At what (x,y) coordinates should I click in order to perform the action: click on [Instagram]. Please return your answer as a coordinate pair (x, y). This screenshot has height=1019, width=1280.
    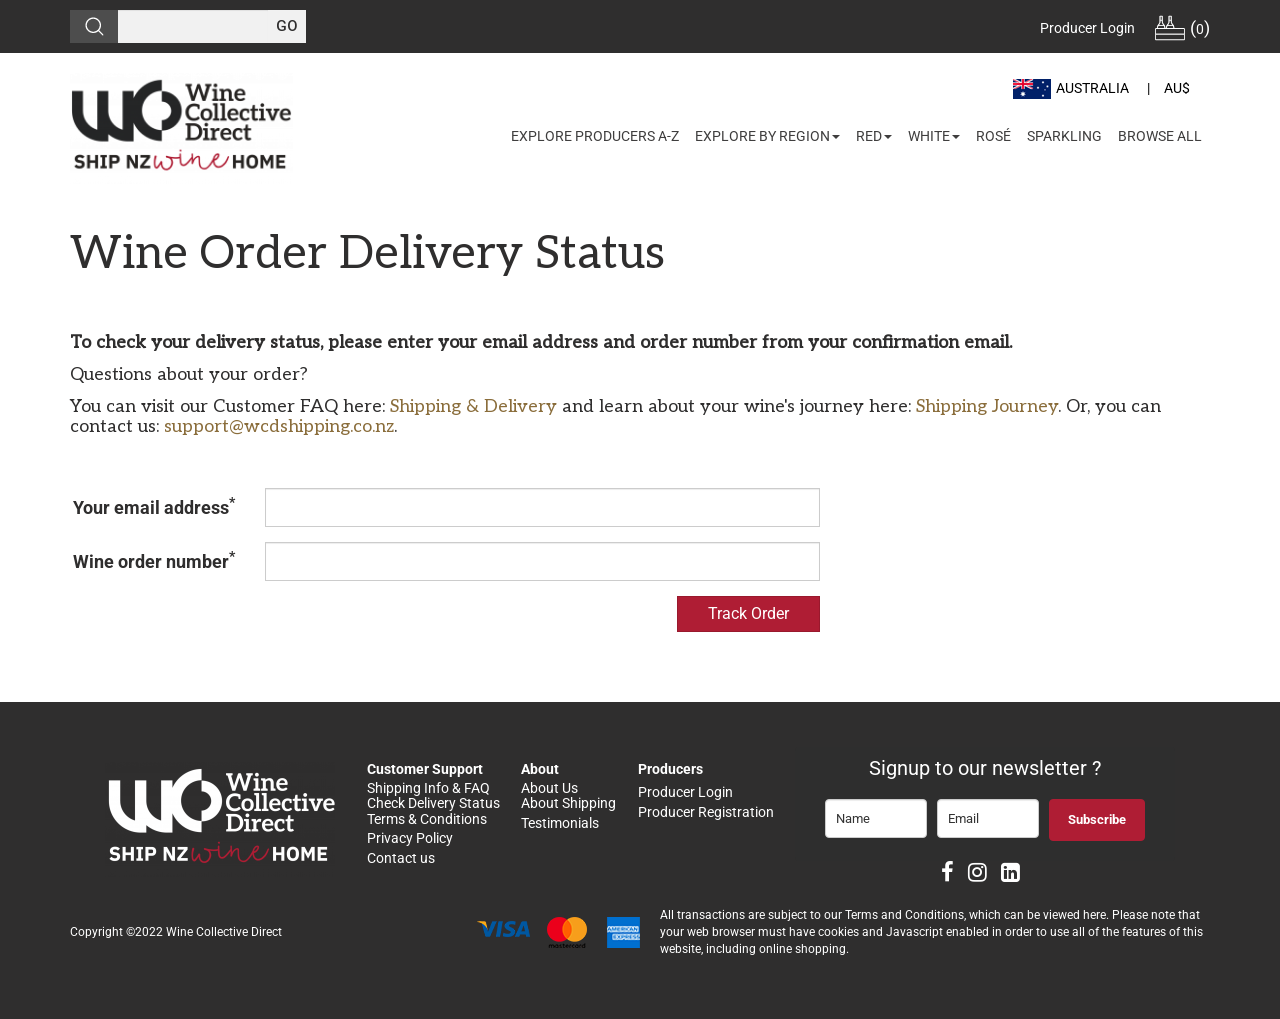
    Looking at the image, I should click on (977, 875).